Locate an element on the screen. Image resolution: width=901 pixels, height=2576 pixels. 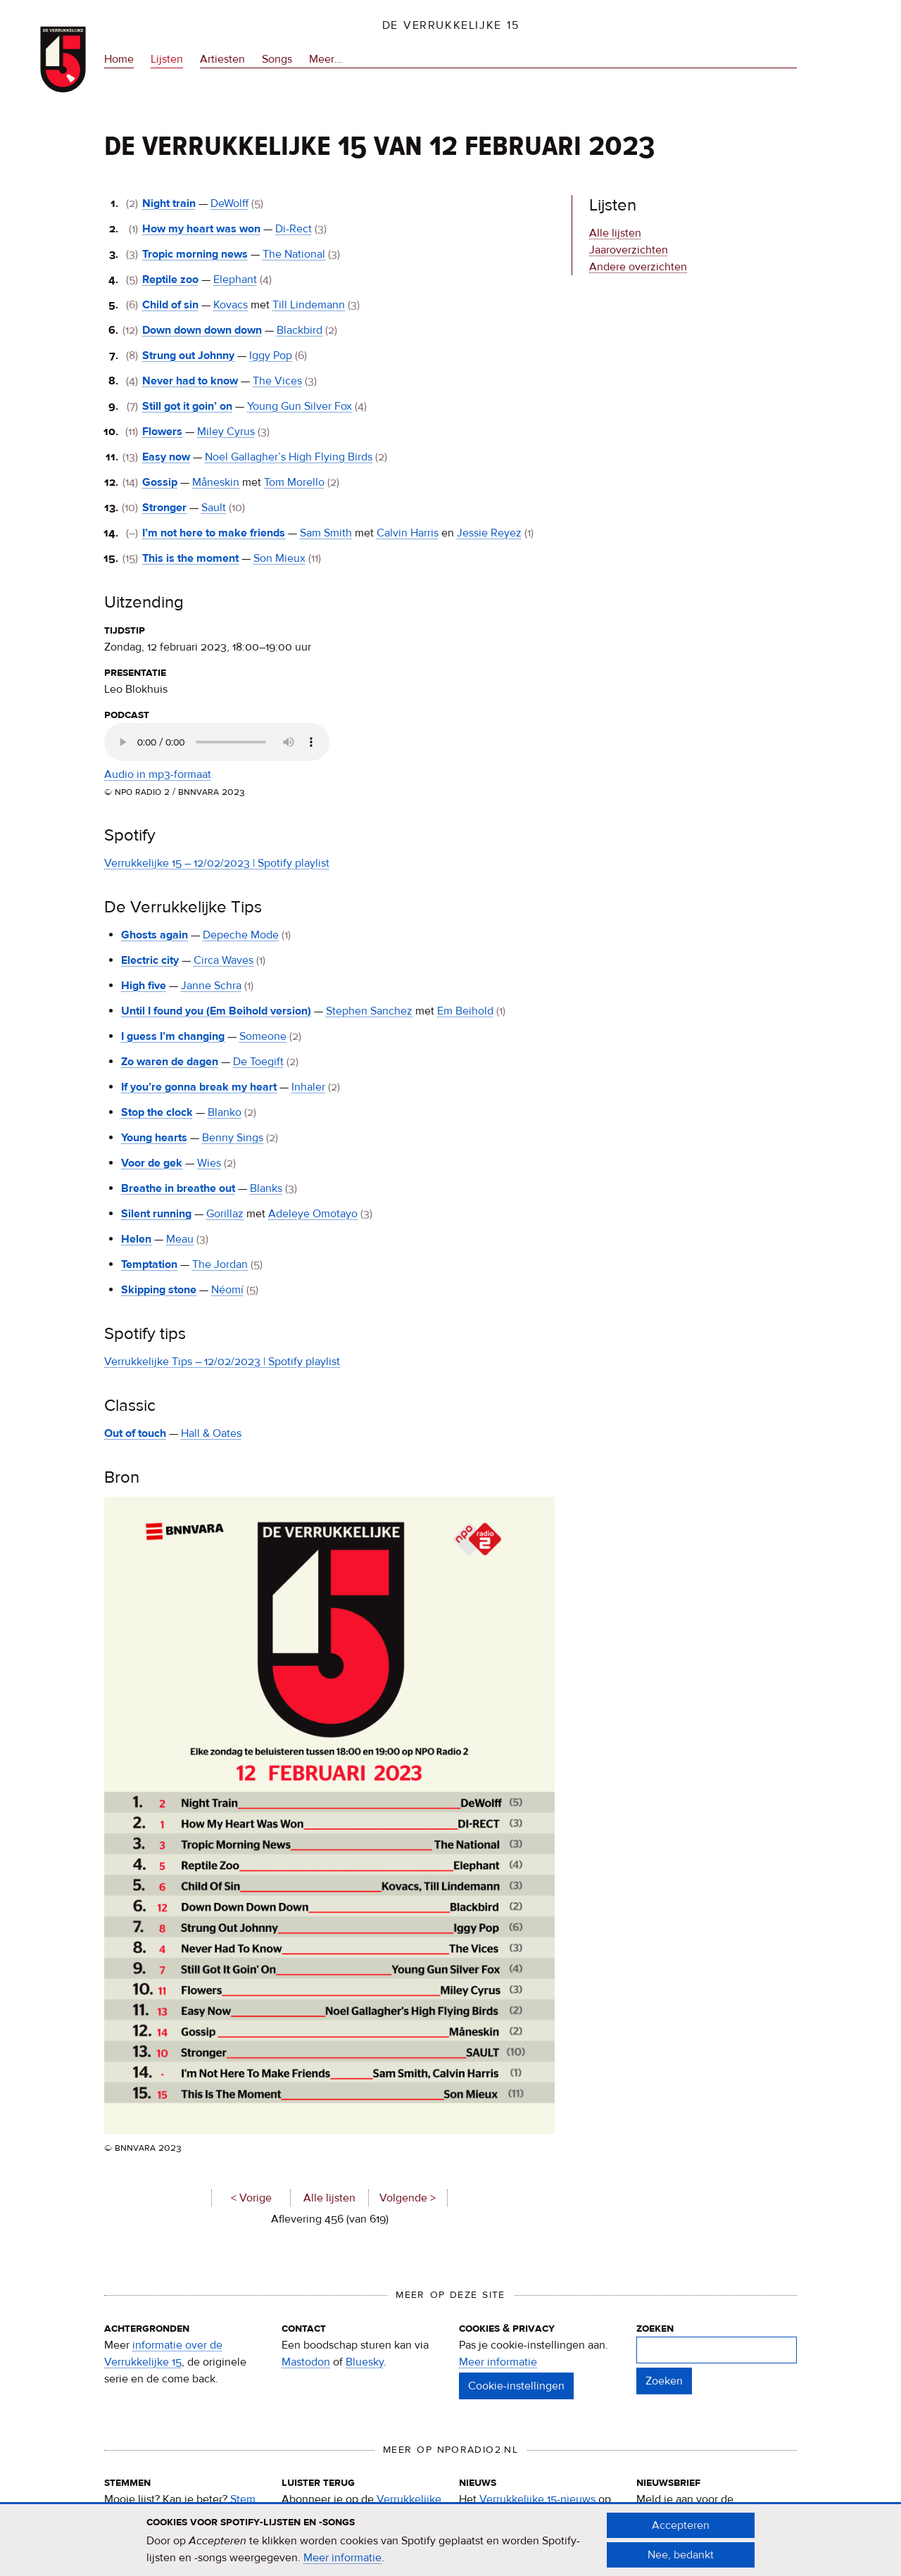
Miley Cyrus is located at coordinates (226, 432).